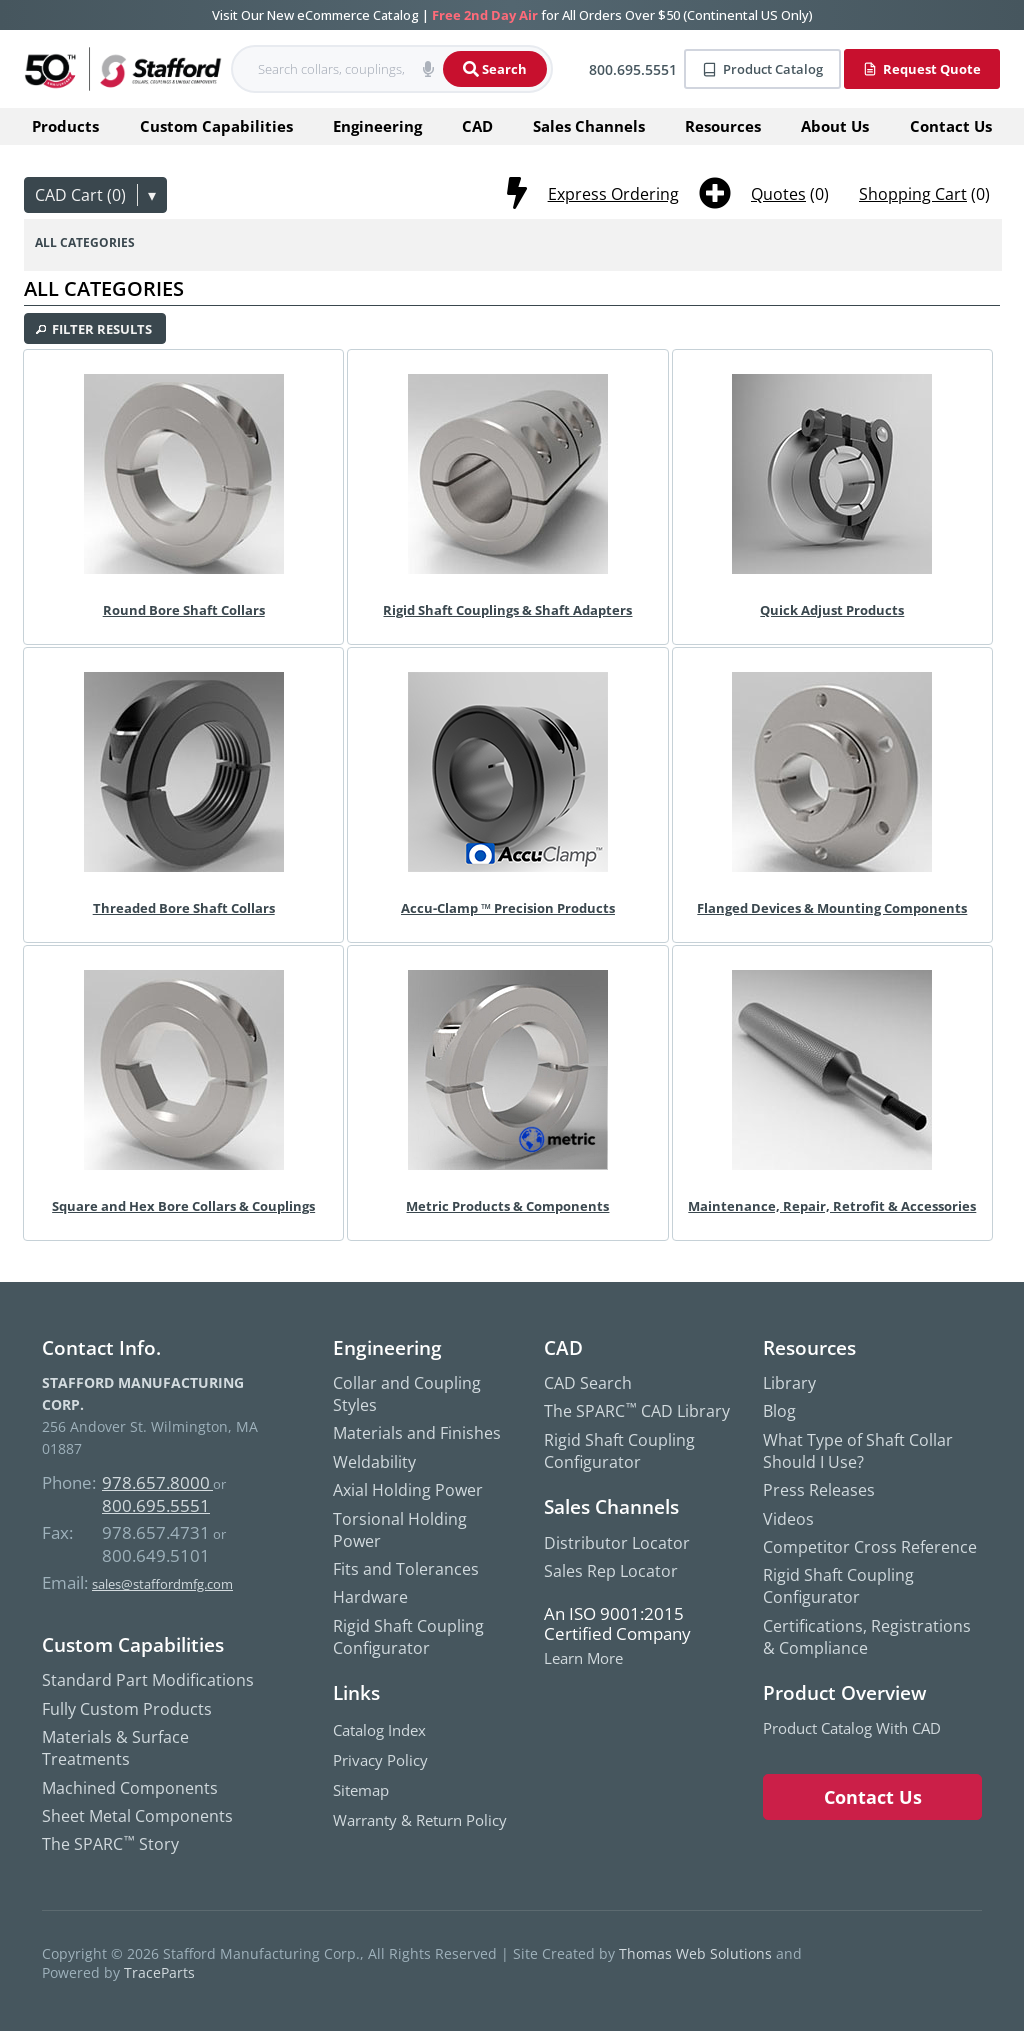 Image resolution: width=1024 pixels, height=2031 pixels. What do you see at coordinates (913, 194) in the screenshot?
I see `Shopping Cart` at bounding box center [913, 194].